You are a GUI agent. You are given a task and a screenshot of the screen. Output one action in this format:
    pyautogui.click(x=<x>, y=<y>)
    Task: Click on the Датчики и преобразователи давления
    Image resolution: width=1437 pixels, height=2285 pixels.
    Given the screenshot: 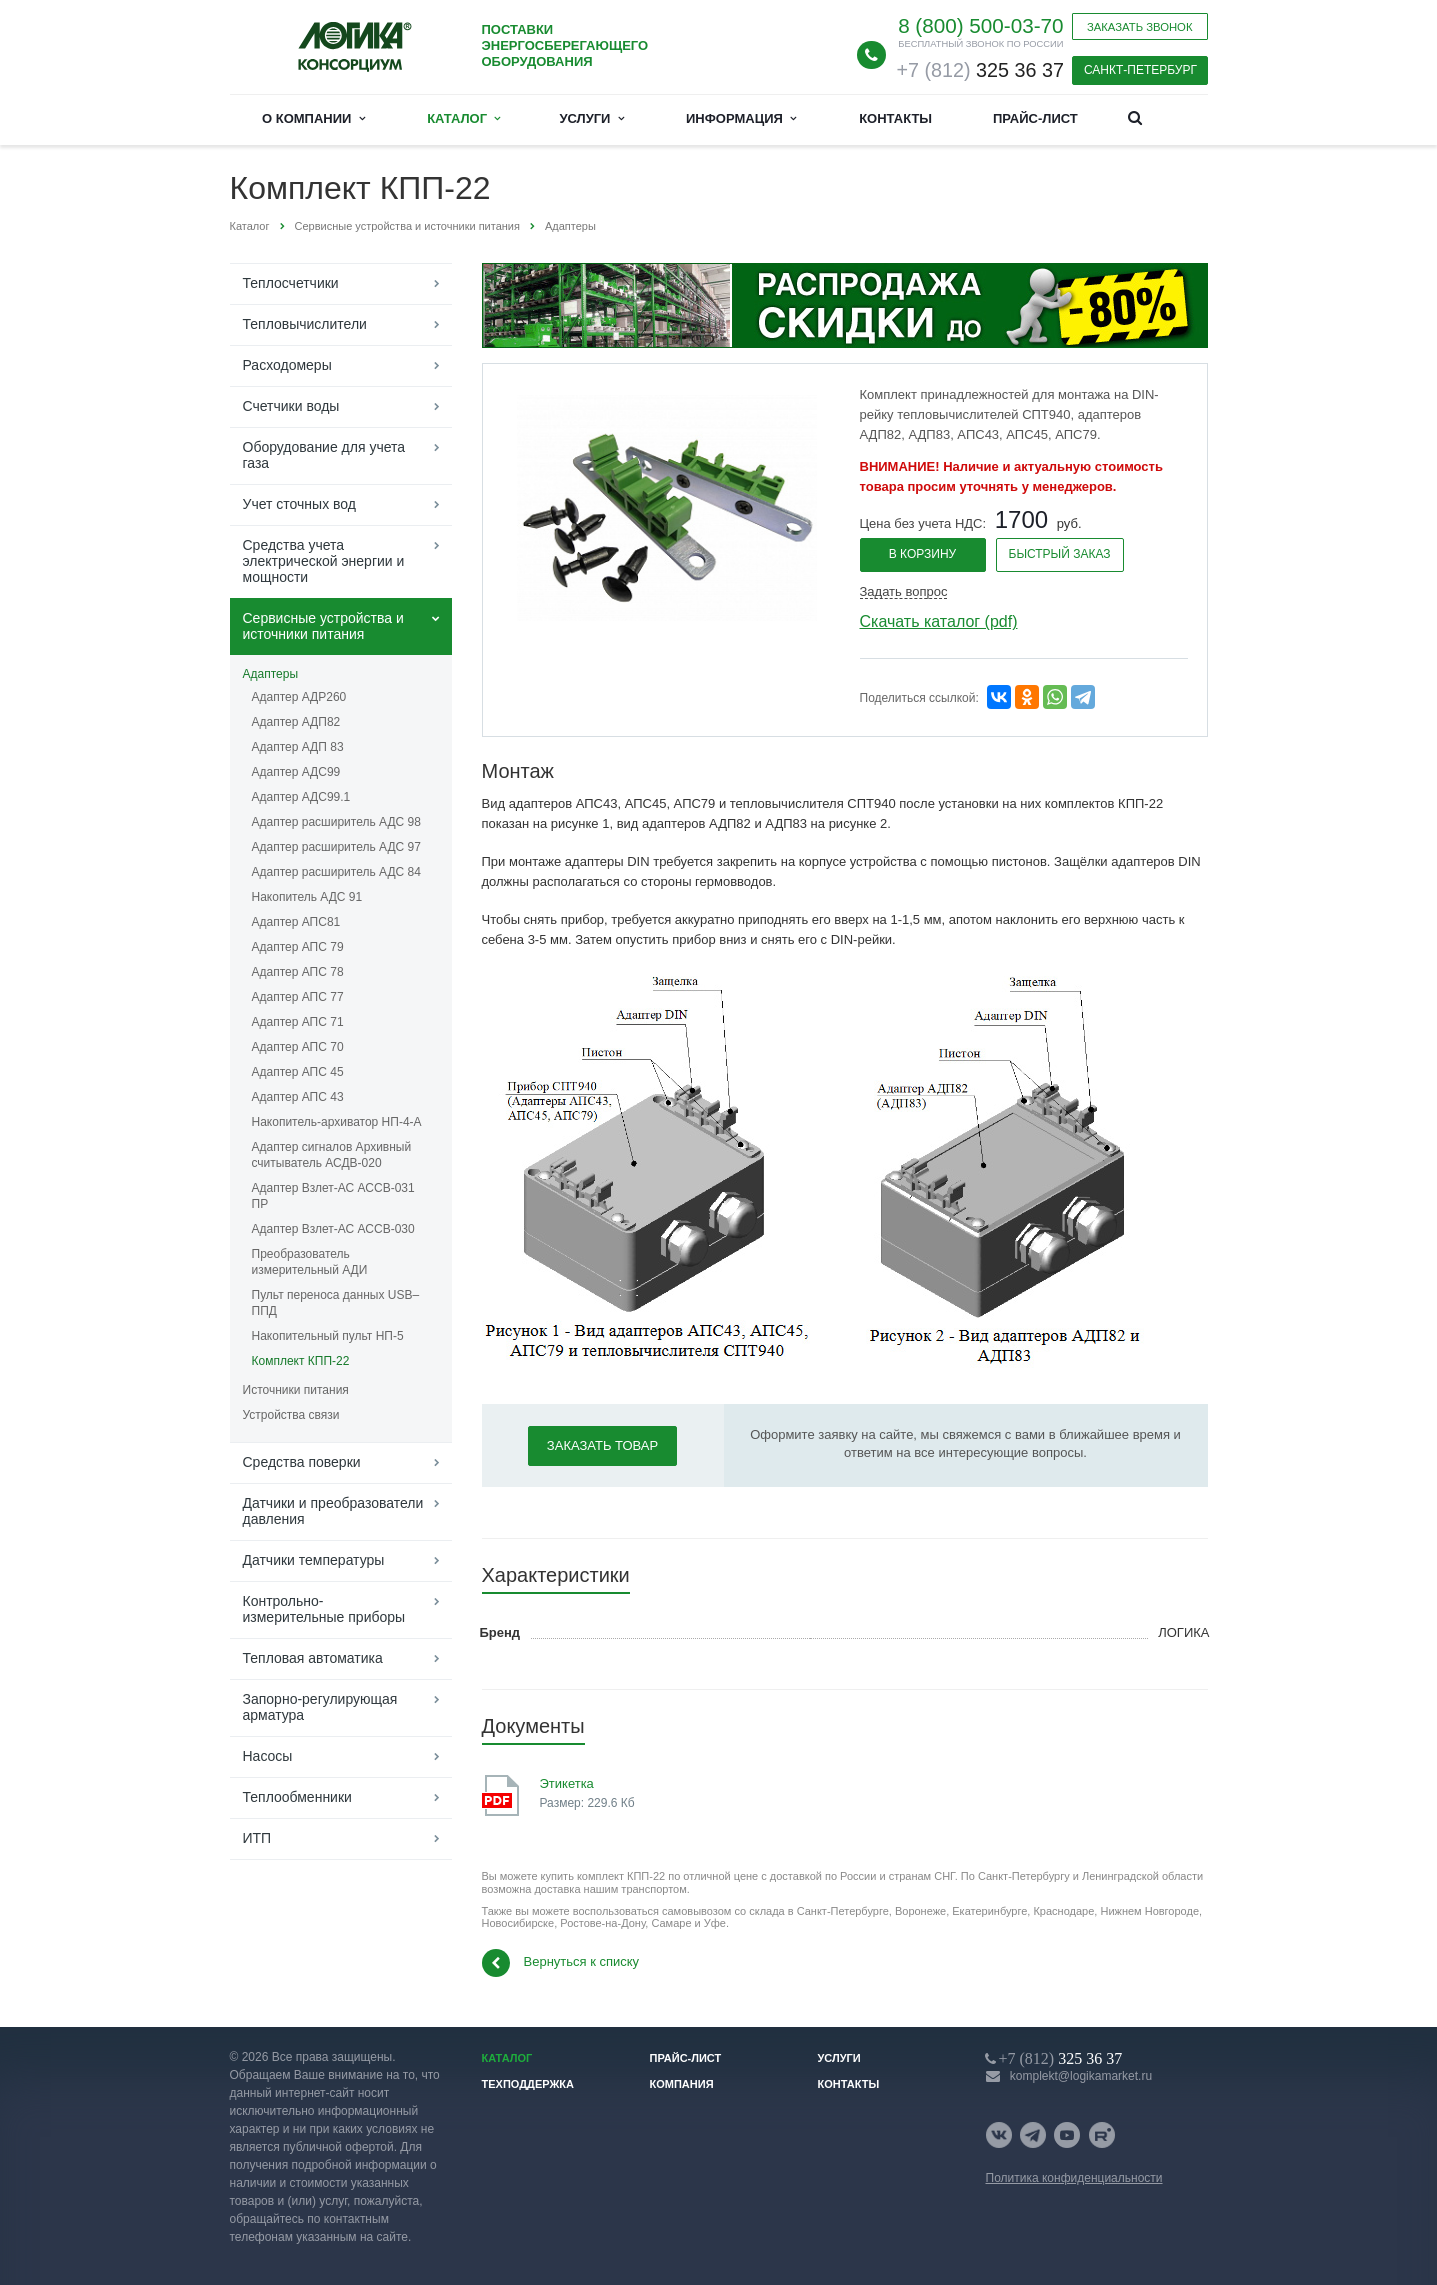 What is the action you would take?
    pyautogui.click(x=333, y=1511)
    